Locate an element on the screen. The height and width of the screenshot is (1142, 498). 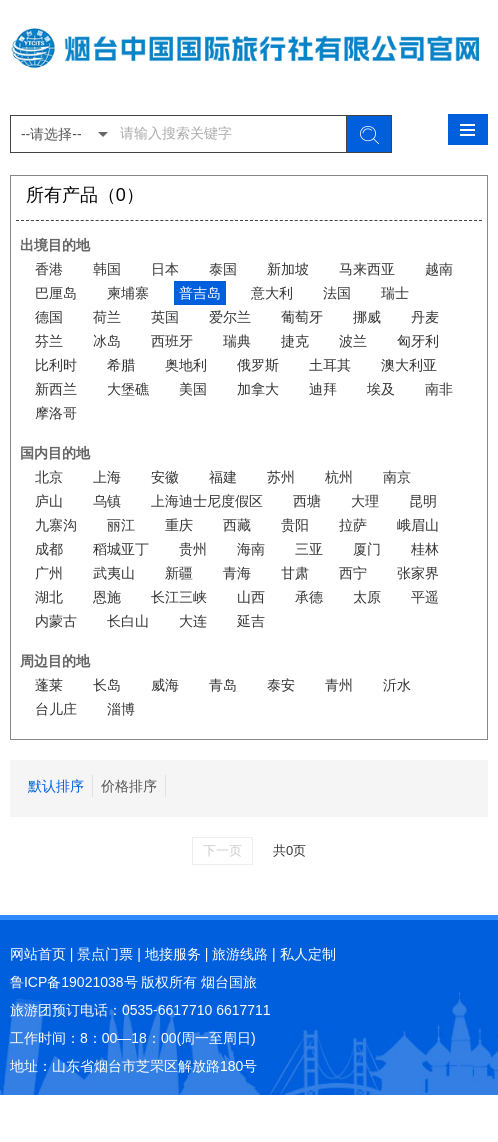
九寨沟 is located at coordinates (56, 525).